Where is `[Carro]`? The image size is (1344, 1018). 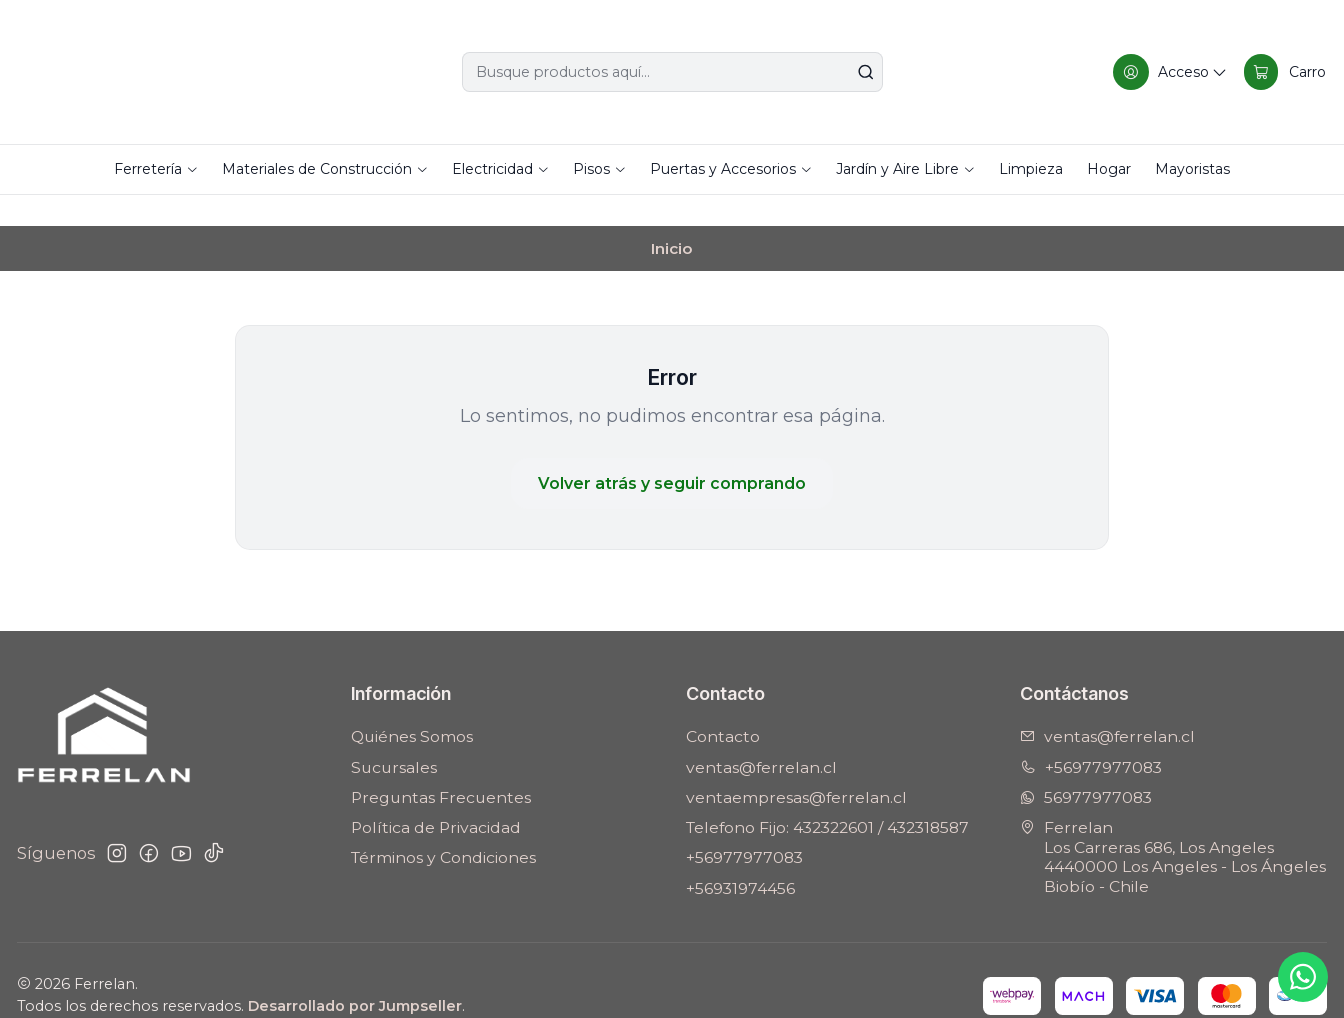 [Carro] is located at coordinates (1284, 72).